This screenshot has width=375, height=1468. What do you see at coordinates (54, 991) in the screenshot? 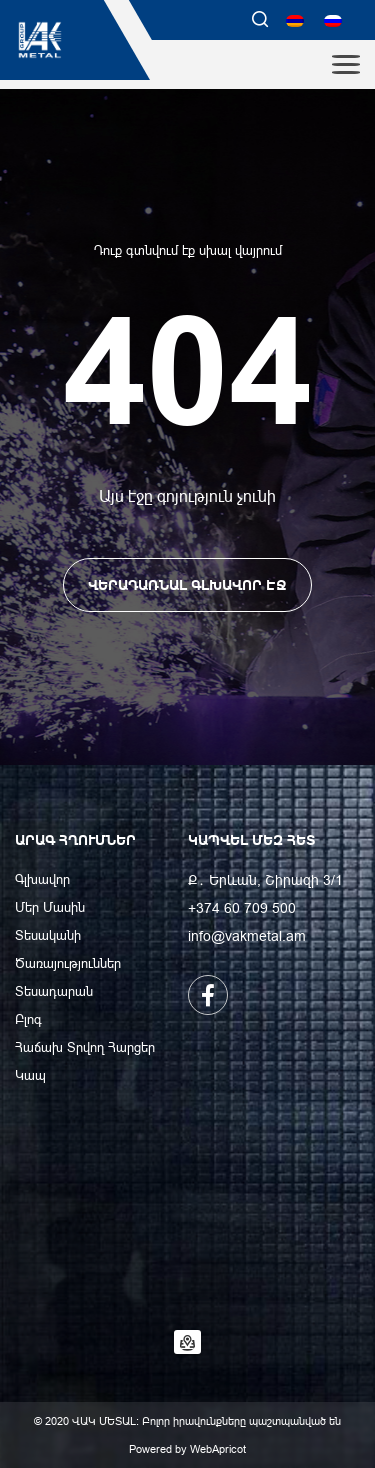
I see `Տեսադարան` at bounding box center [54, 991].